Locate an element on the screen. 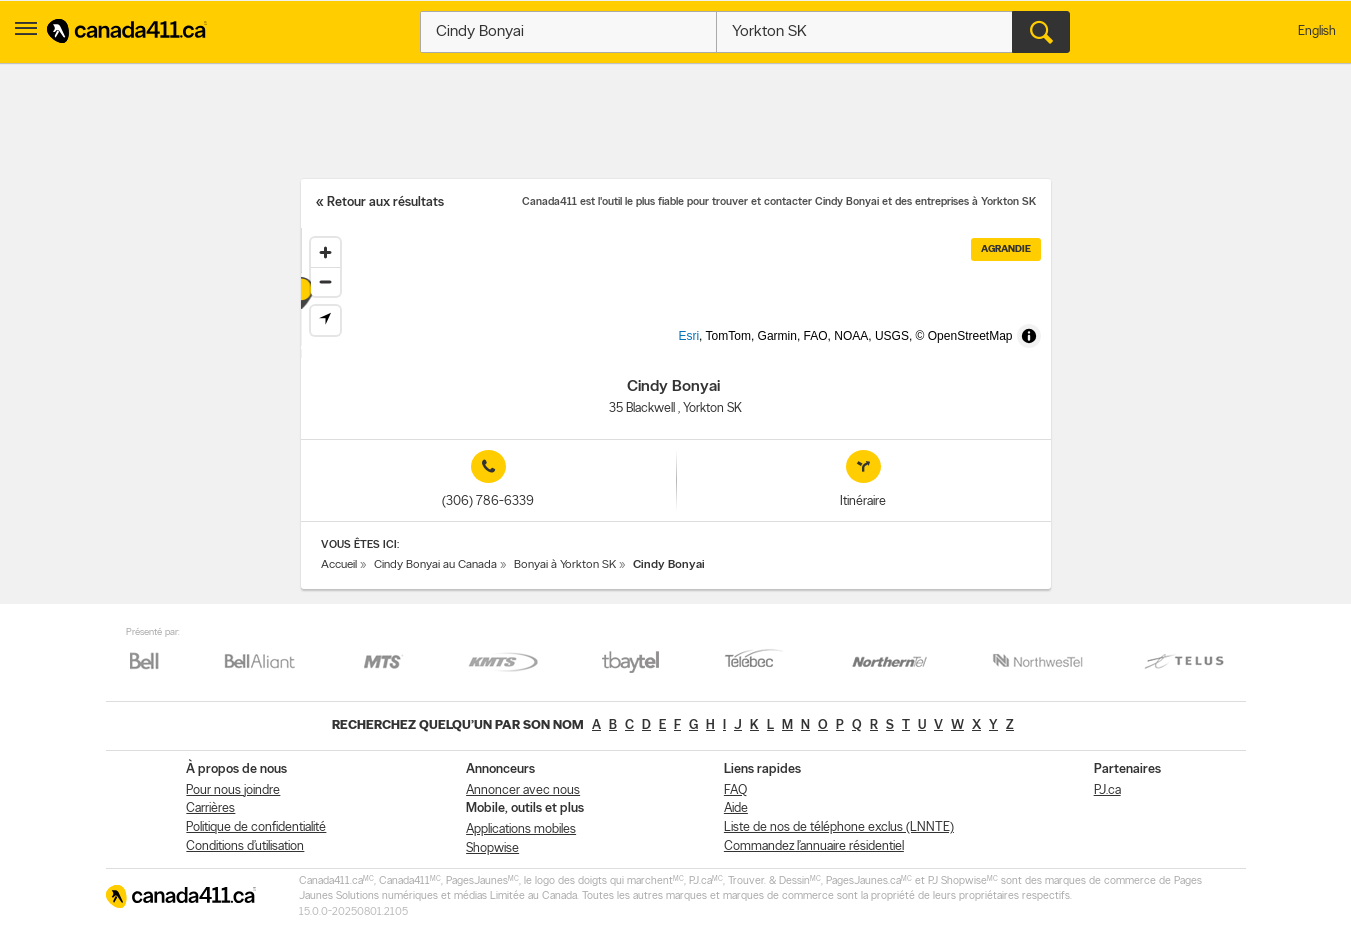  Aide is located at coordinates (736, 808).